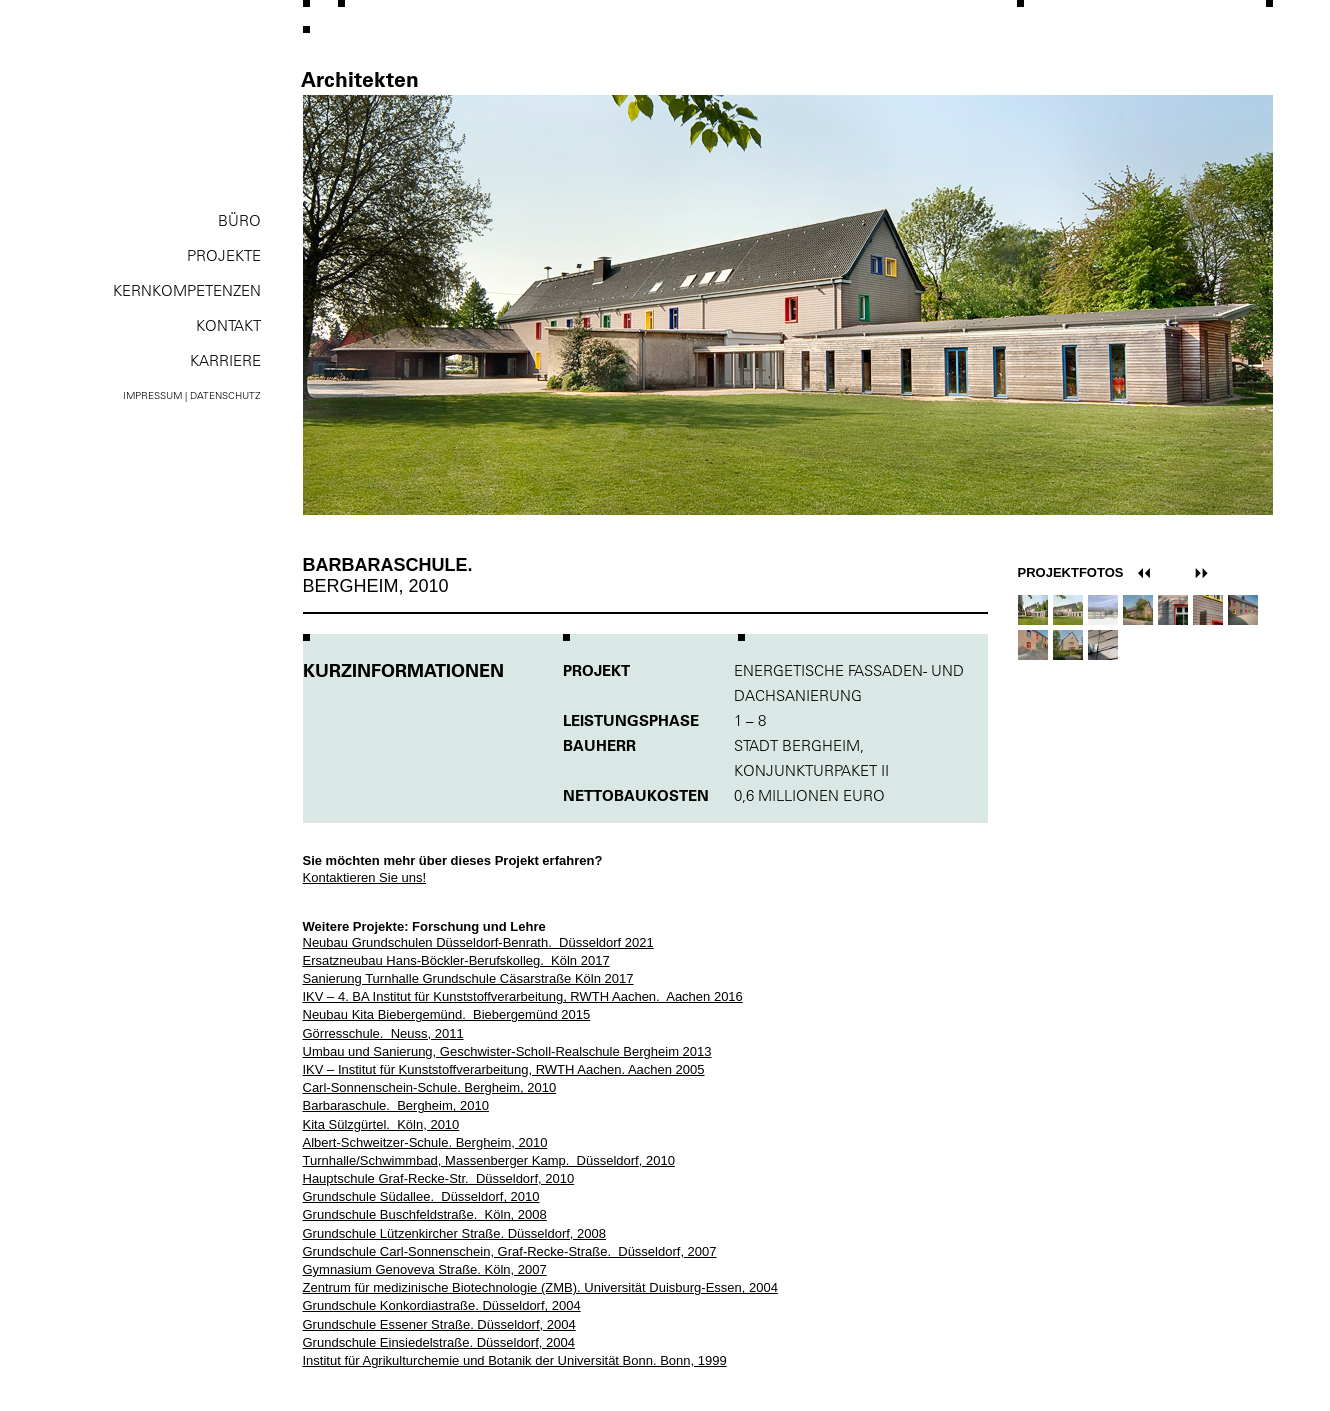 This screenshot has width=1330, height=1411. Describe the element at coordinates (540, 1287) in the screenshot. I see `Zentrum für medizinische Biotechnologie (ZMB). Universität Duisburg-Essen, 2004` at that location.